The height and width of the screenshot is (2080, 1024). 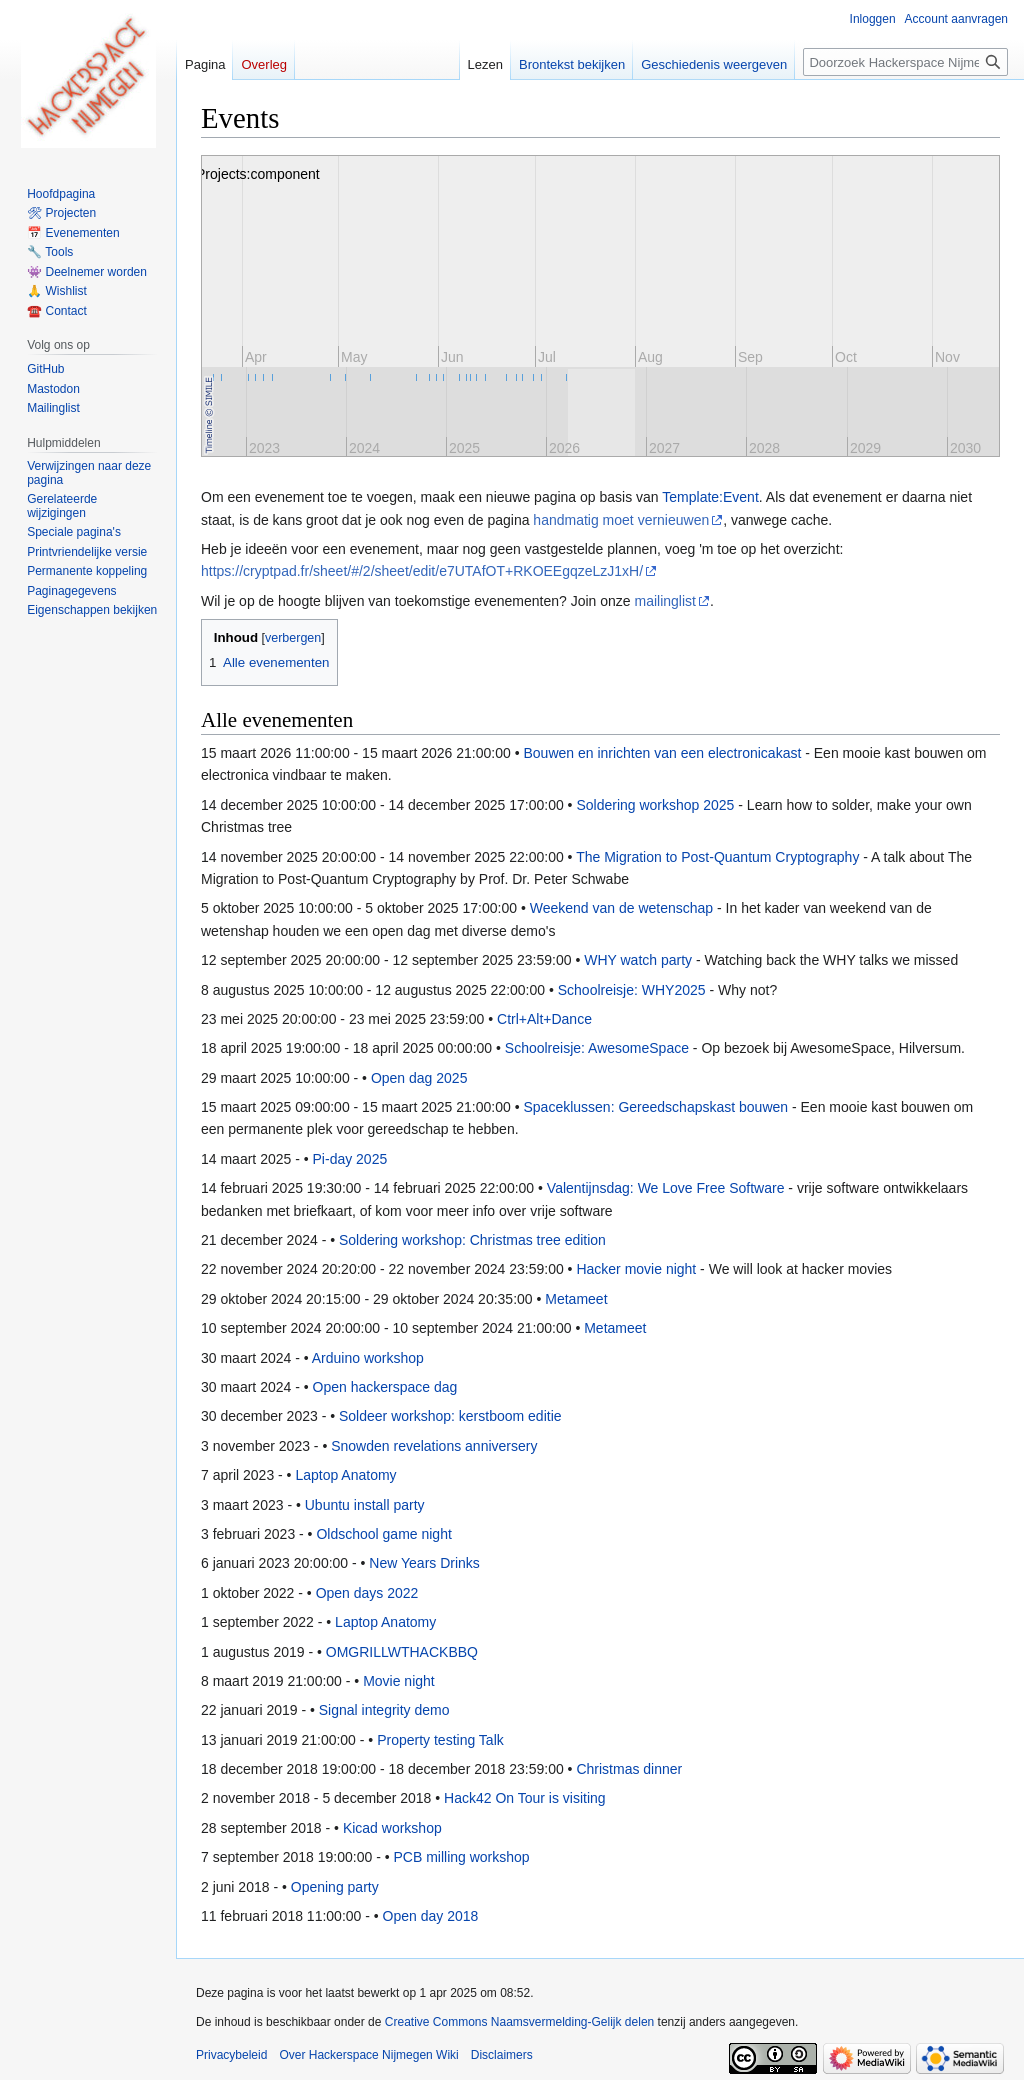 I want to click on Kicad workshop, so click(x=392, y=1828).